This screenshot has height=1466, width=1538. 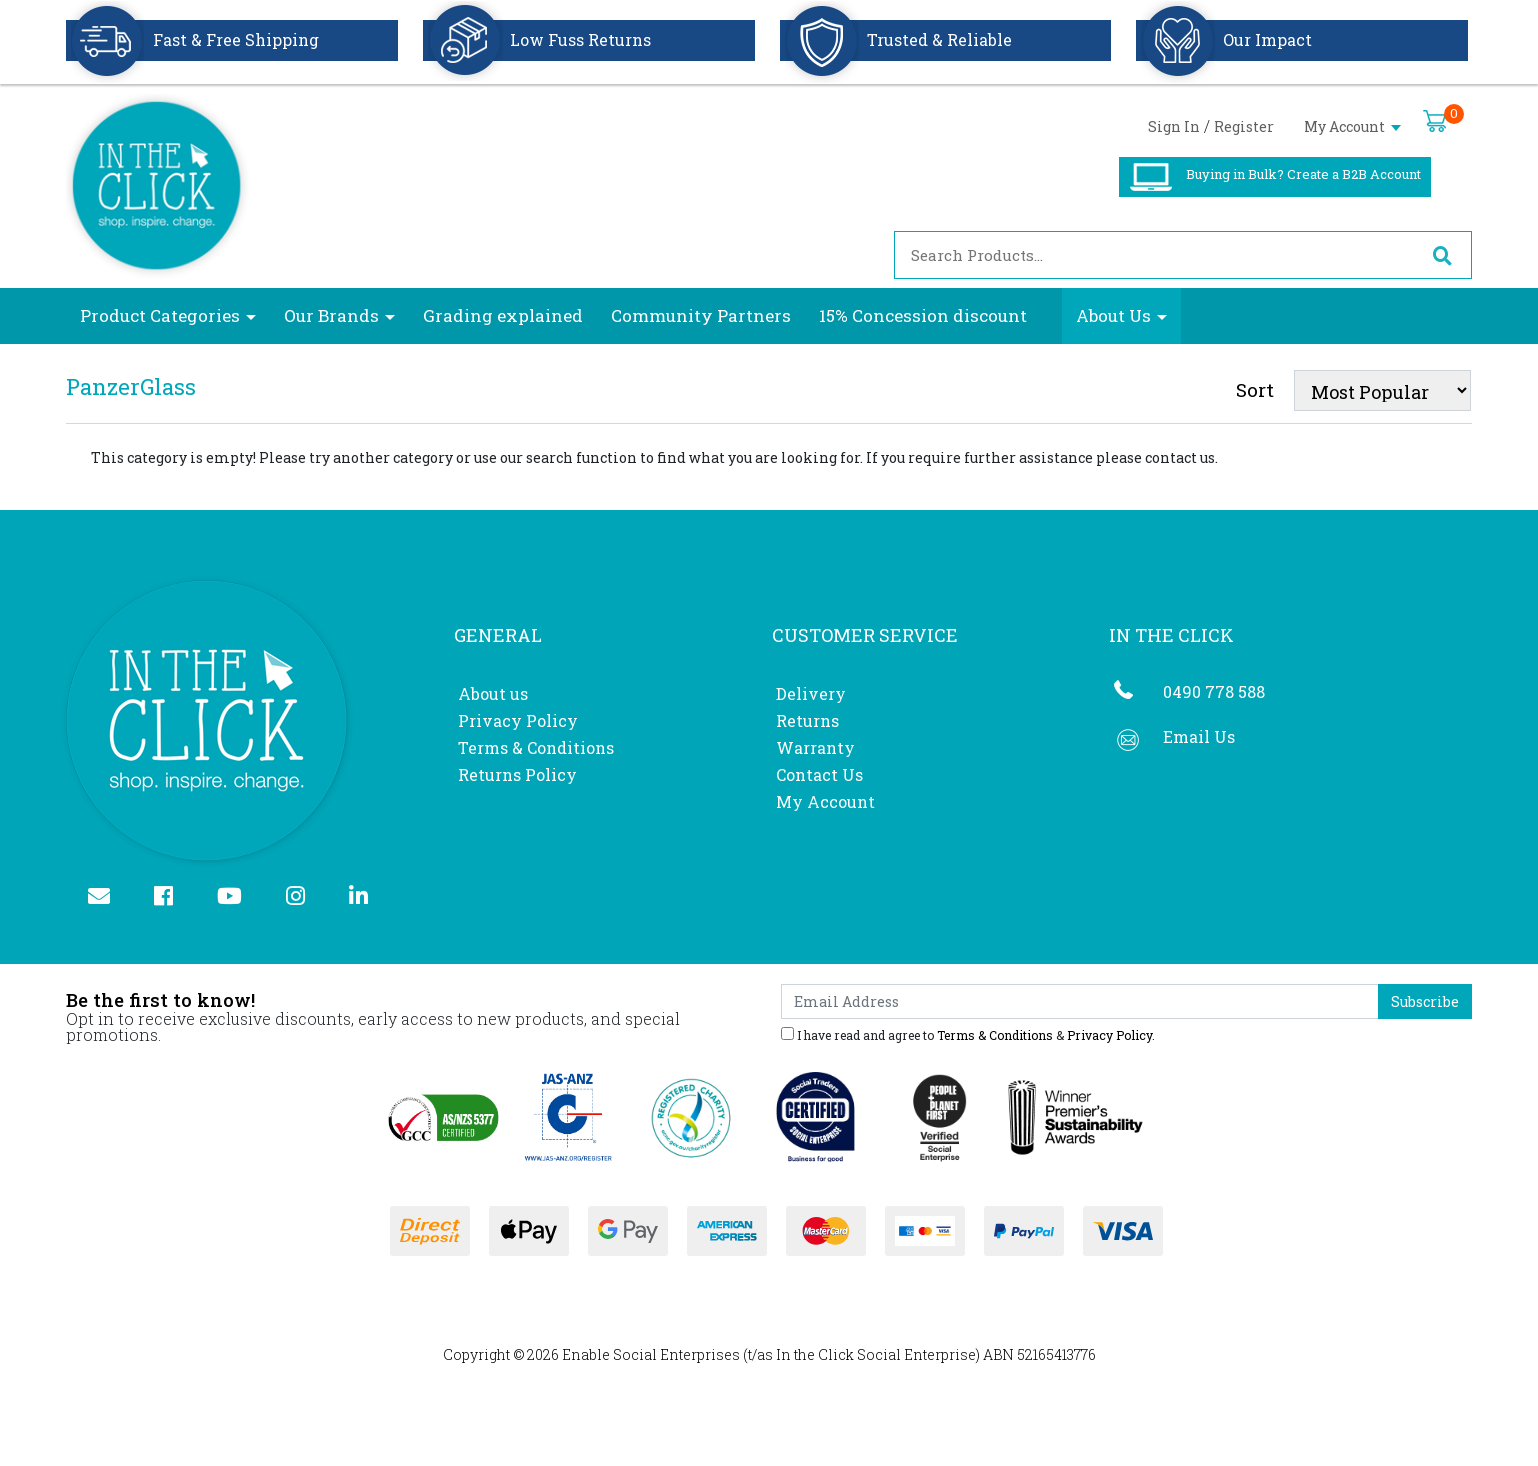 I want to click on [Search site], so click(x=1442, y=255).